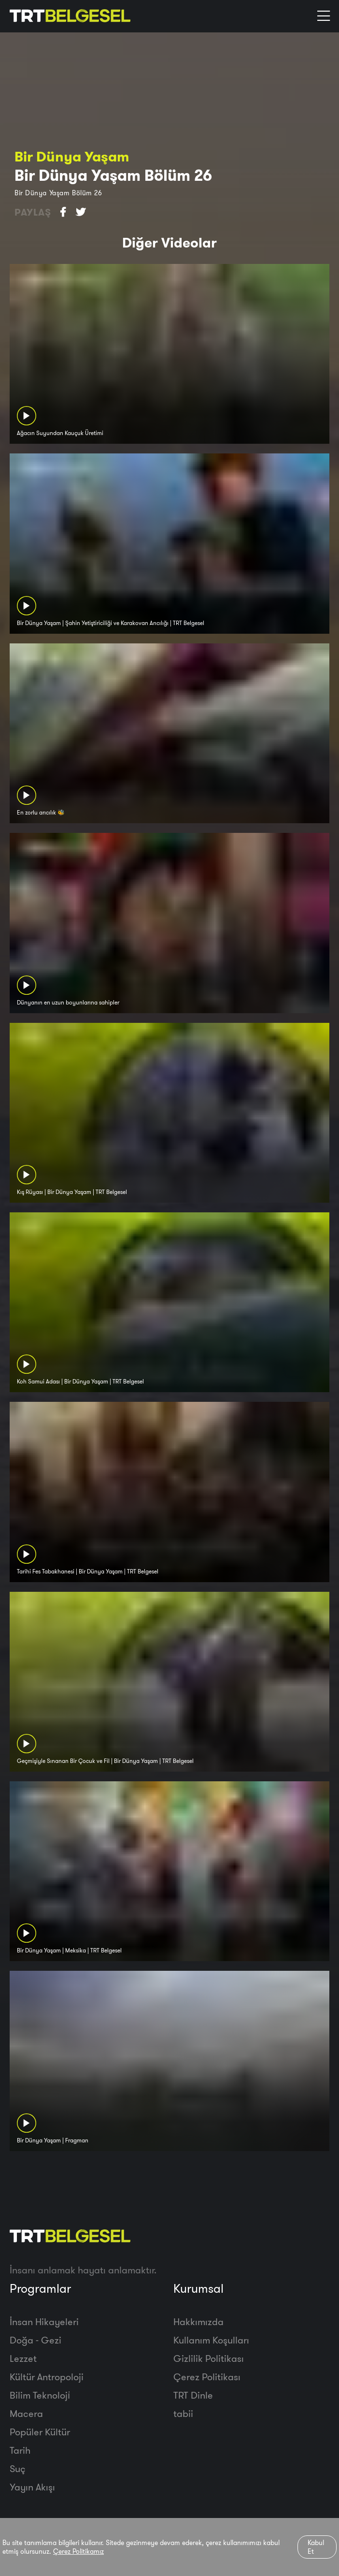 Image resolution: width=339 pixels, height=2576 pixels. What do you see at coordinates (40, 2432) in the screenshot?
I see `Popüler Kültür` at bounding box center [40, 2432].